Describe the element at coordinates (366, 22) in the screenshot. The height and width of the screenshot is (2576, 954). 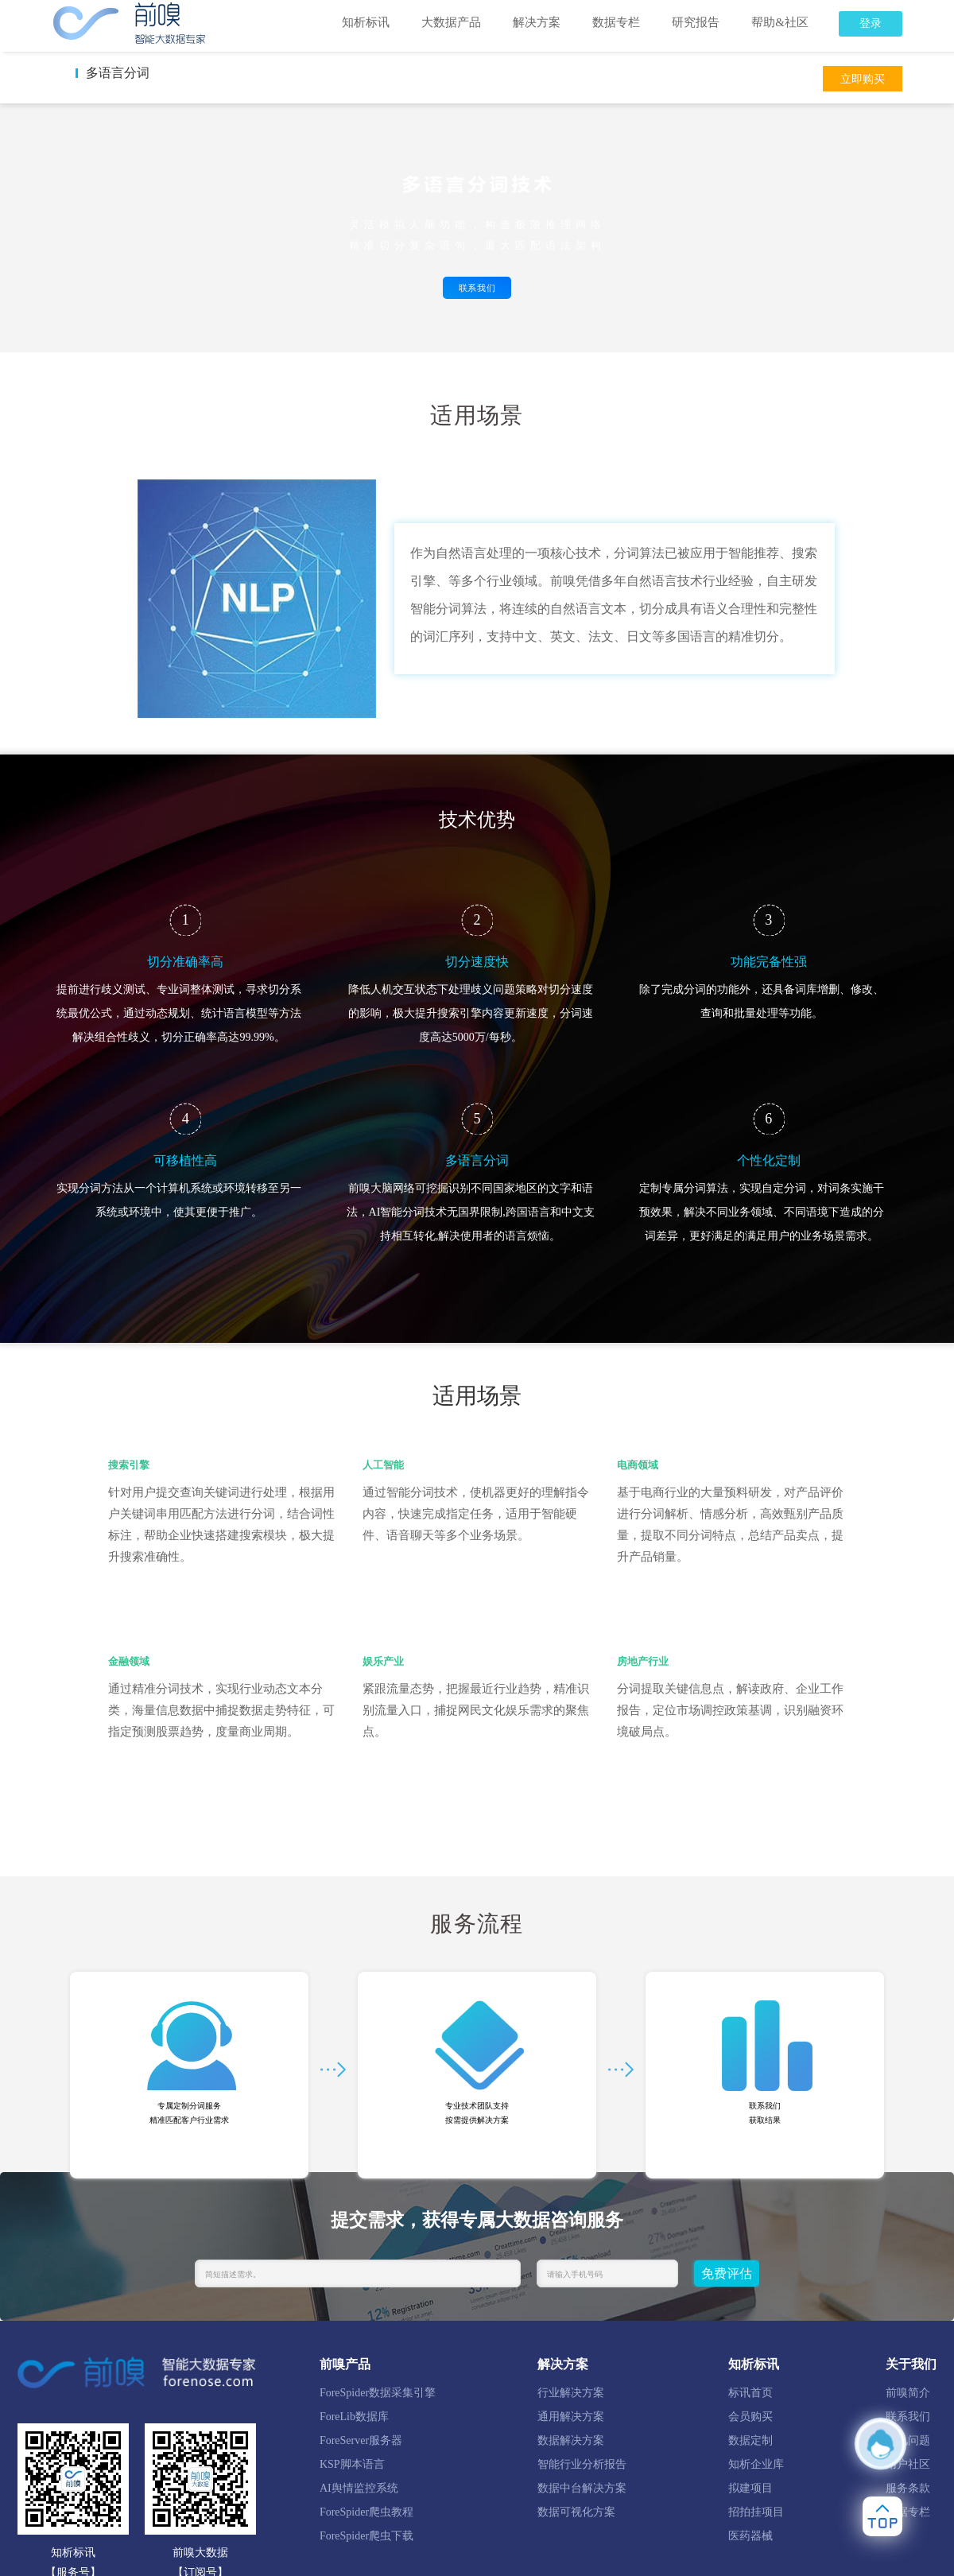
I see `知析标讯` at that location.